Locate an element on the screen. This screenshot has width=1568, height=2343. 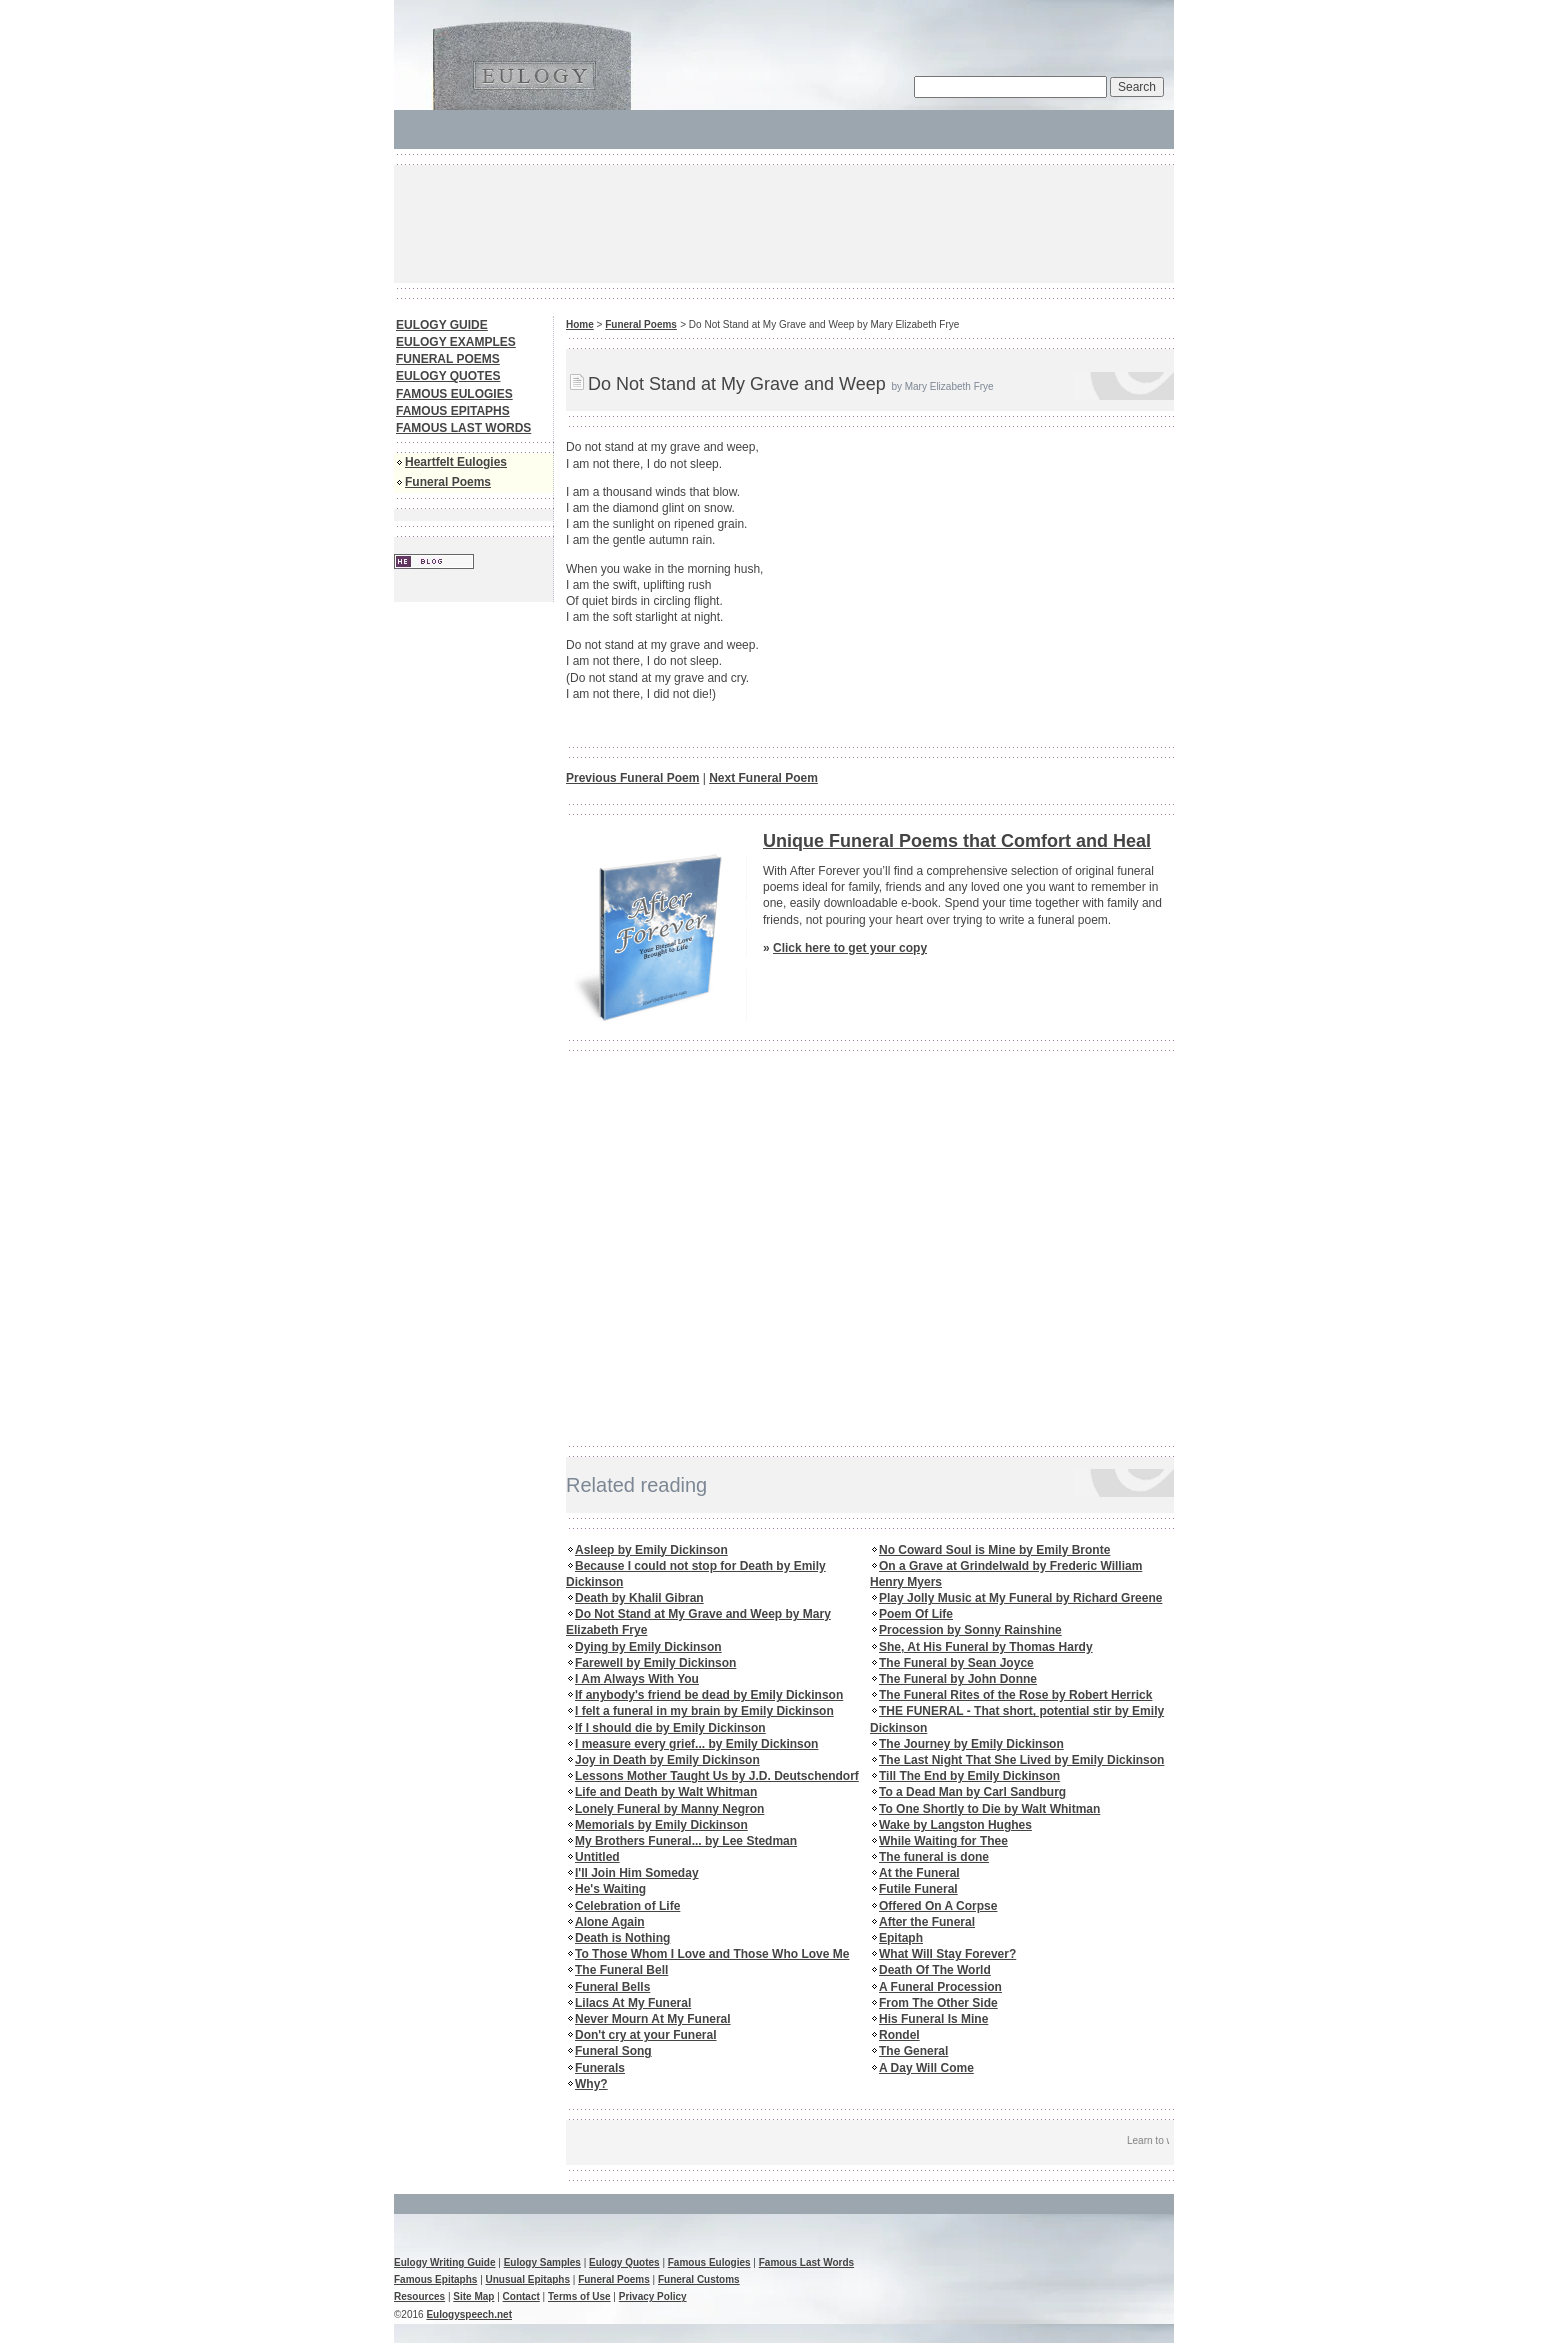
The Funeral by Sean Joyce is located at coordinates (956, 1663).